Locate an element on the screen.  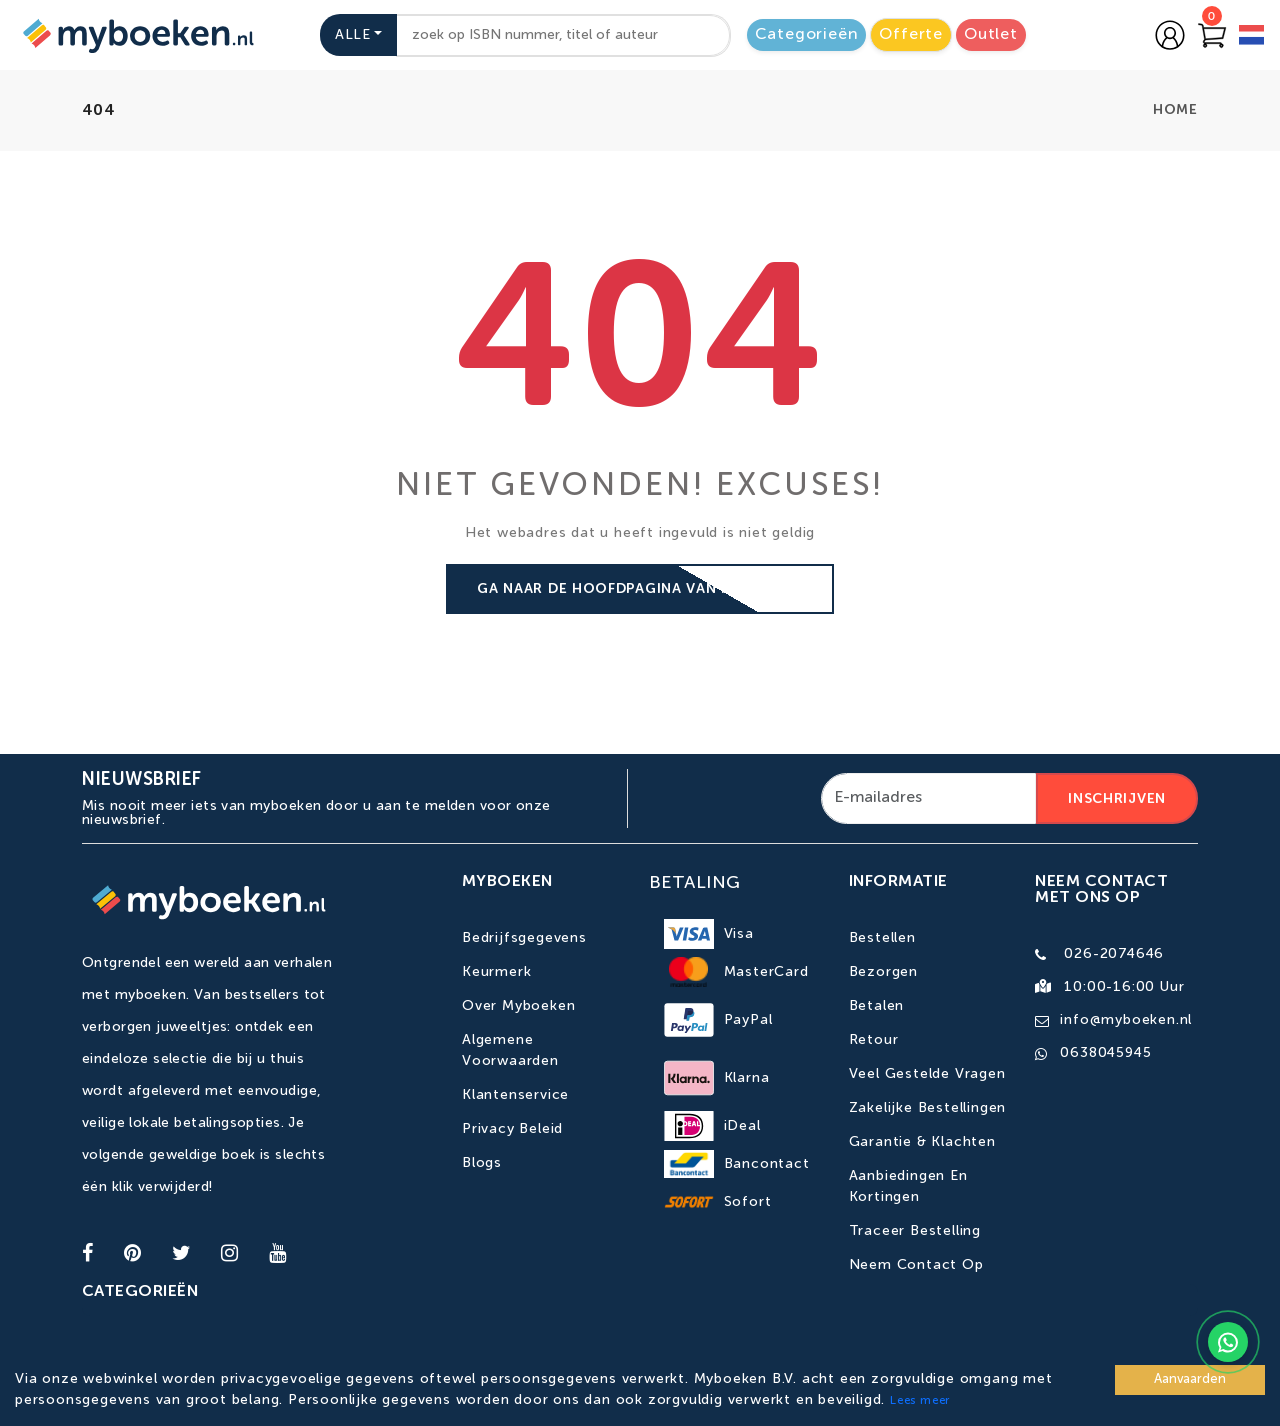
[combobox] is located at coordinates (563, 35).